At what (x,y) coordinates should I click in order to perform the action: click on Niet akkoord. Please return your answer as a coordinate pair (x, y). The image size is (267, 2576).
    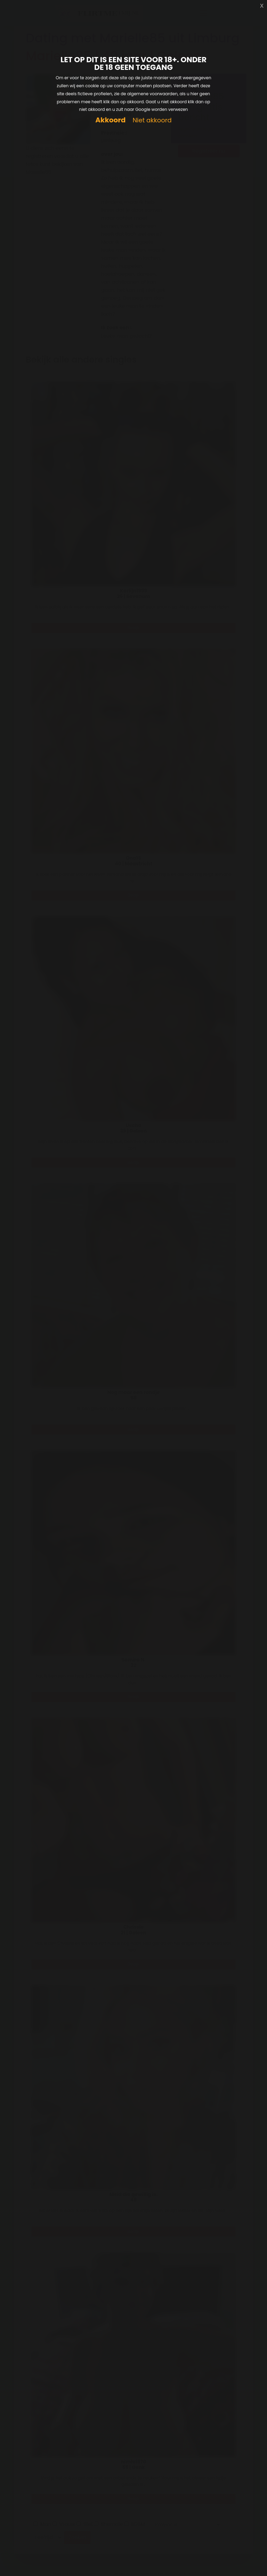
    Looking at the image, I should click on (151, 120).